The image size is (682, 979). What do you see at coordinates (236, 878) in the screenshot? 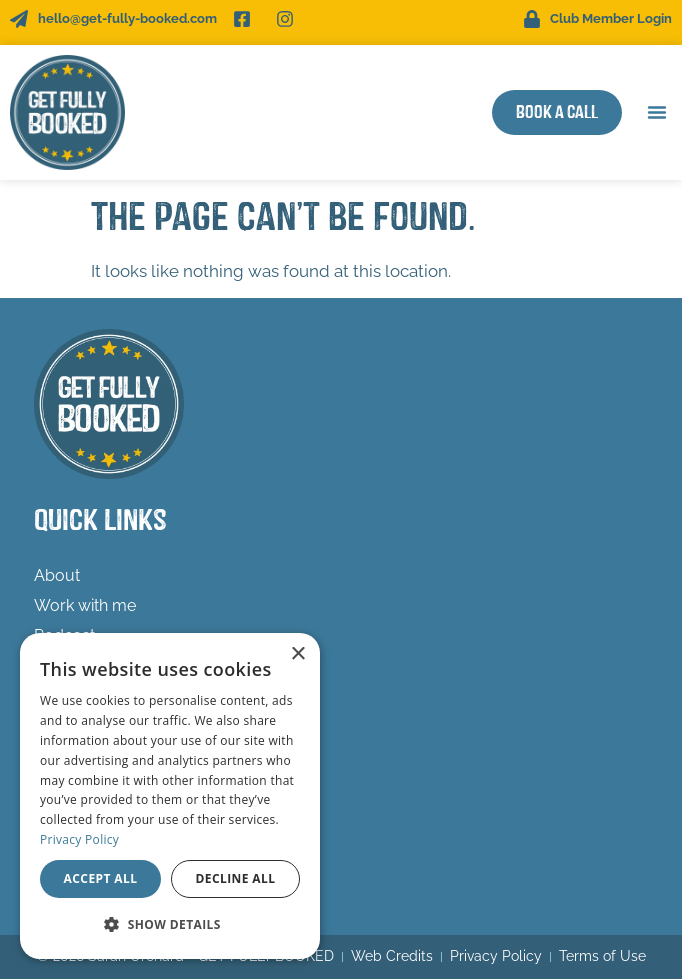
I see `Decline all [button]` at bounding box center [236, 878].